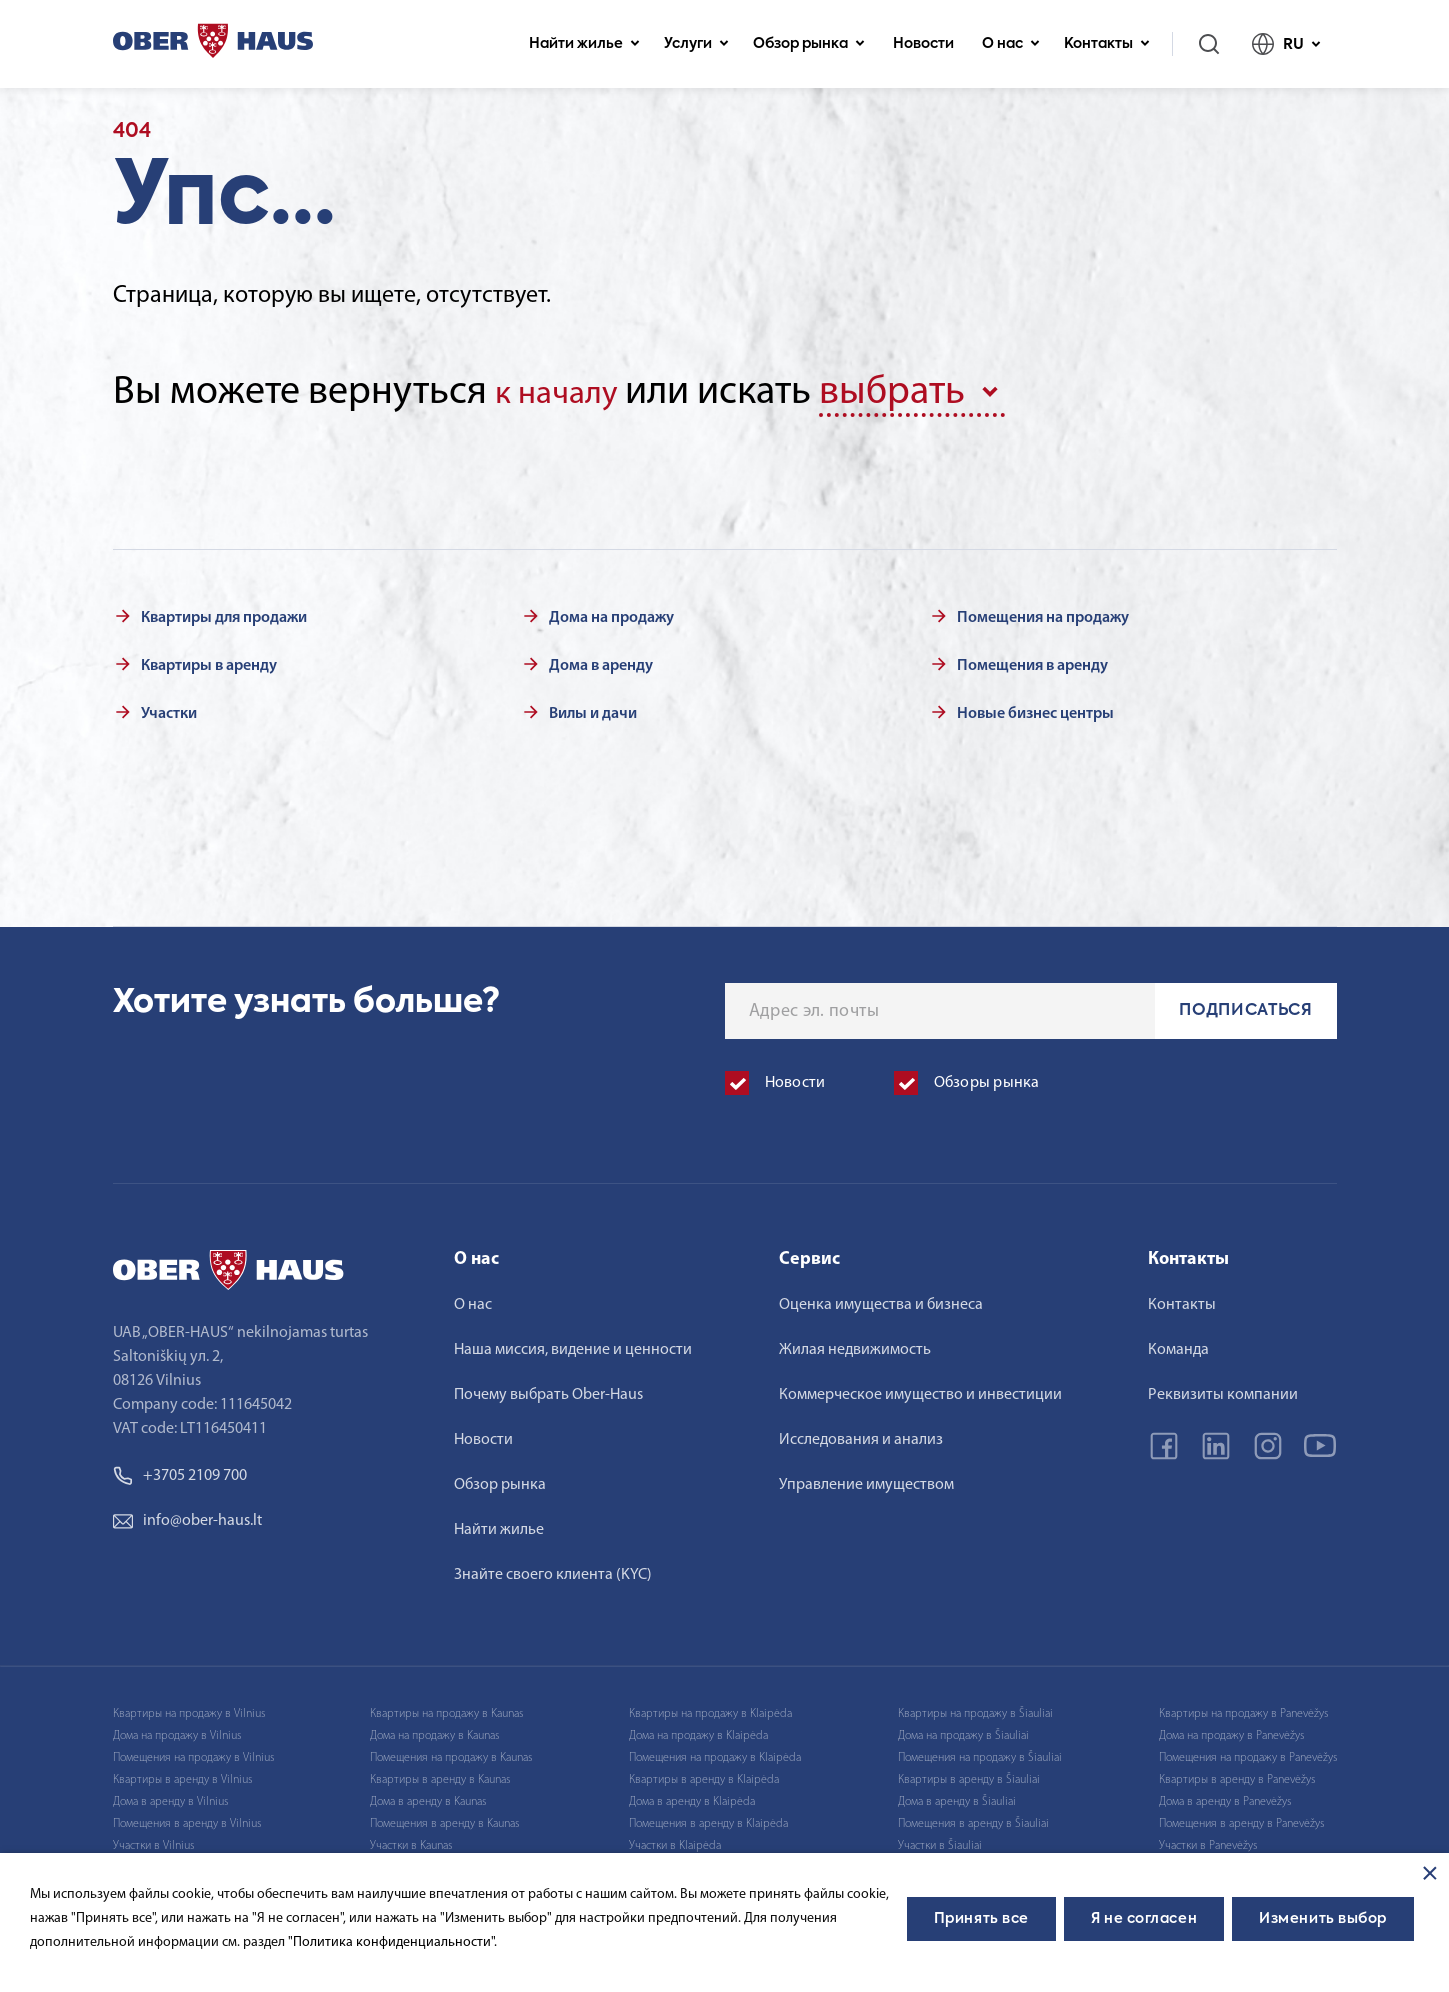 This screenshot has height=1992, width=1449. What do you see at coordinates (940, 1841) in the screenshot?
I see `Участки в Šiauliai` at bounding box center [940, 1841].